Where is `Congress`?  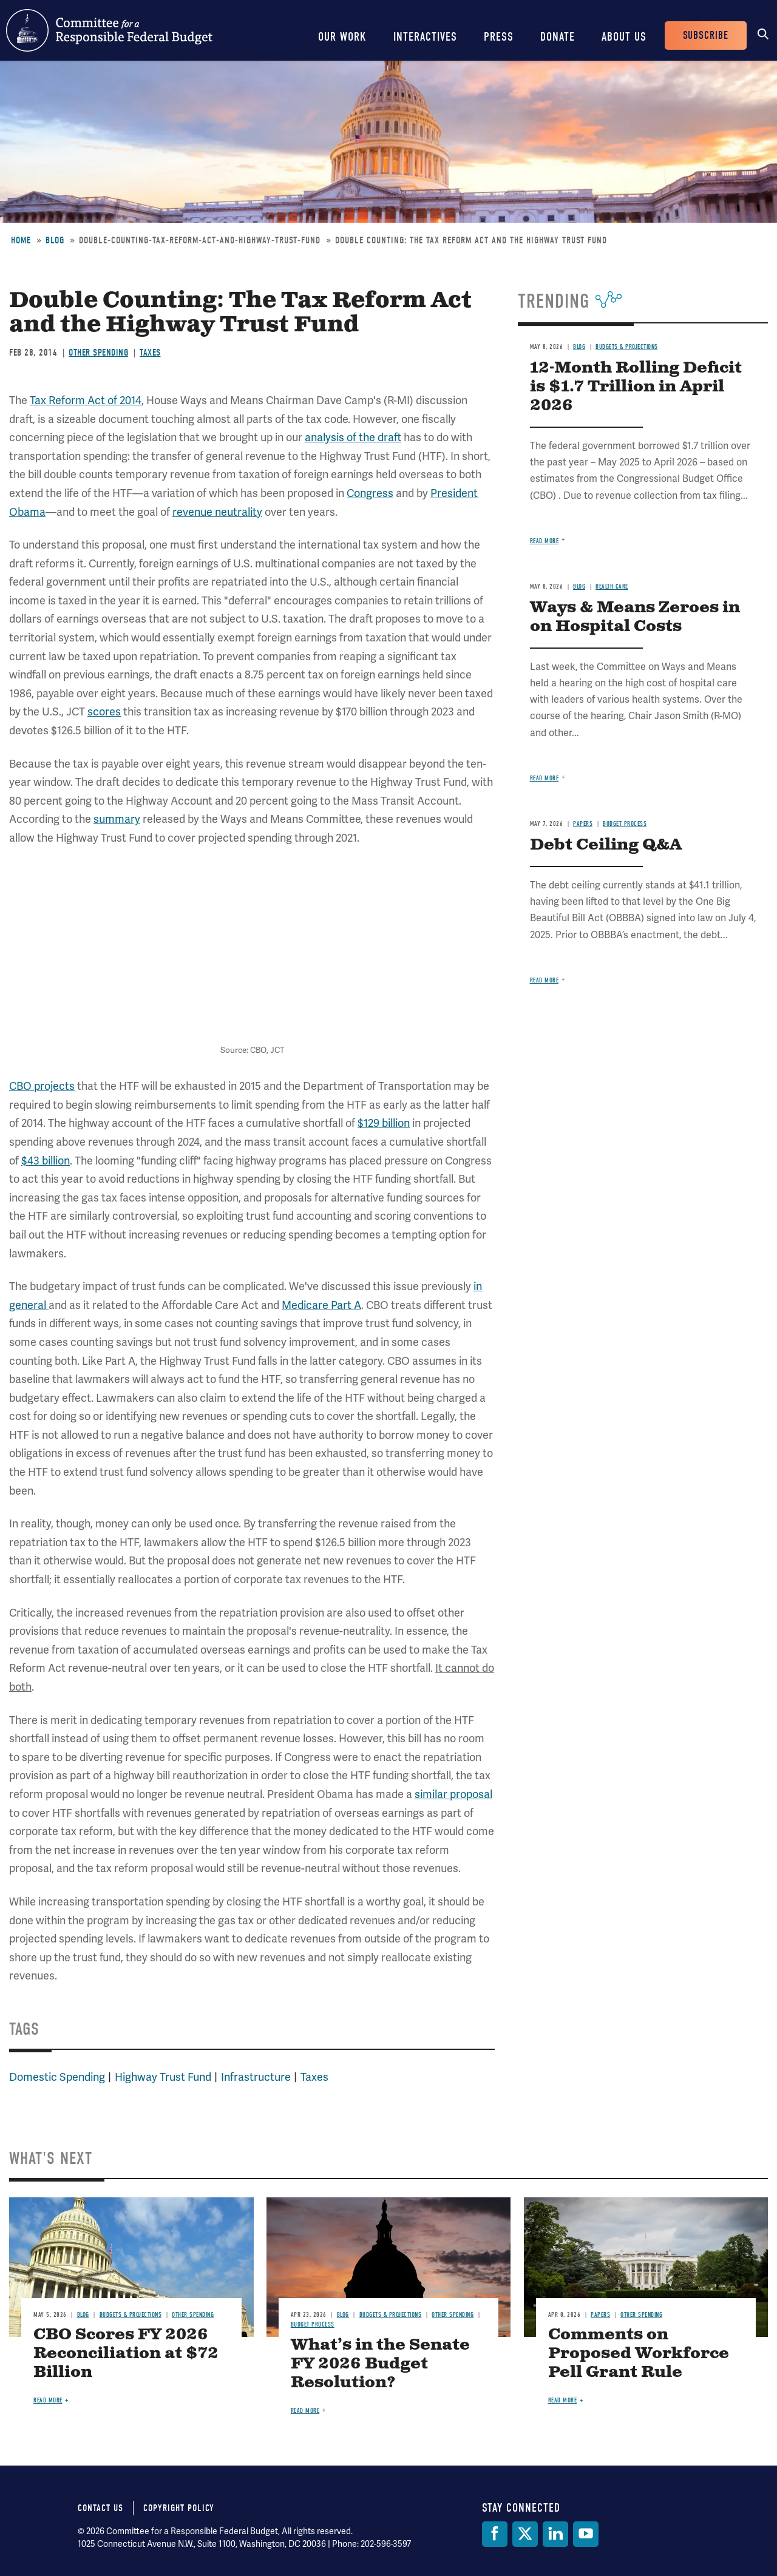
Congress is located at coordinates (370, 493).